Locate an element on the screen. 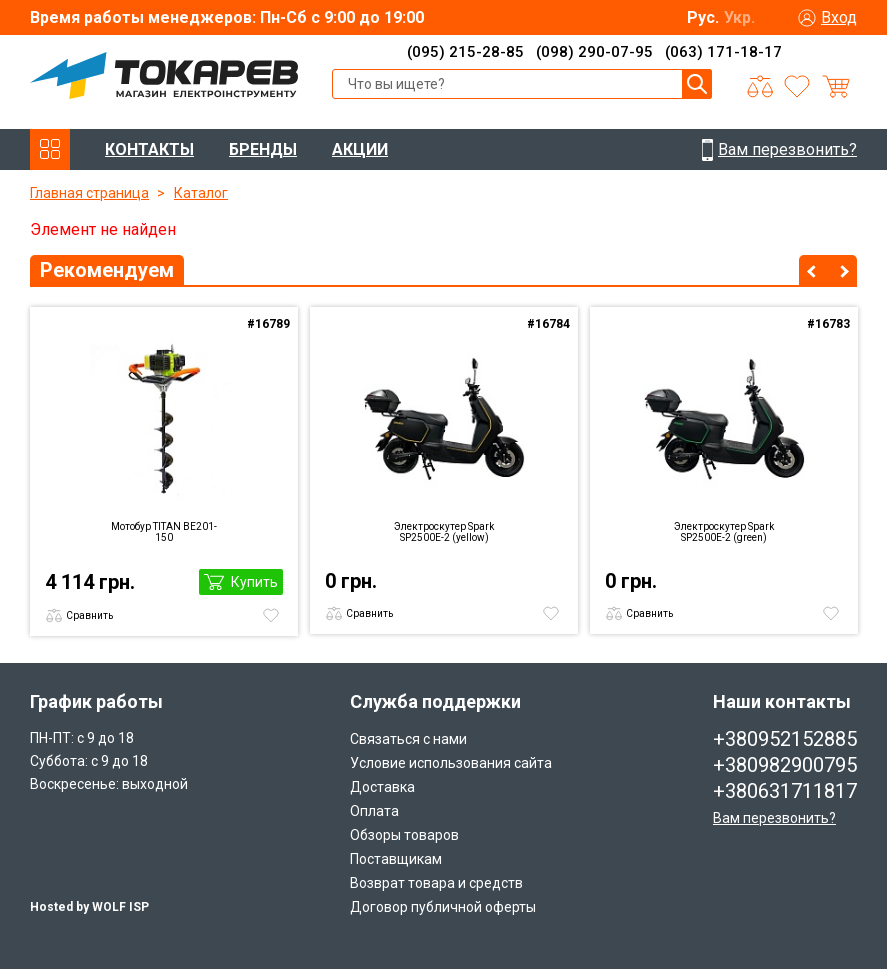 The image size is (887, 969). БРЕНДЫ is located at coordinates (263, 149).